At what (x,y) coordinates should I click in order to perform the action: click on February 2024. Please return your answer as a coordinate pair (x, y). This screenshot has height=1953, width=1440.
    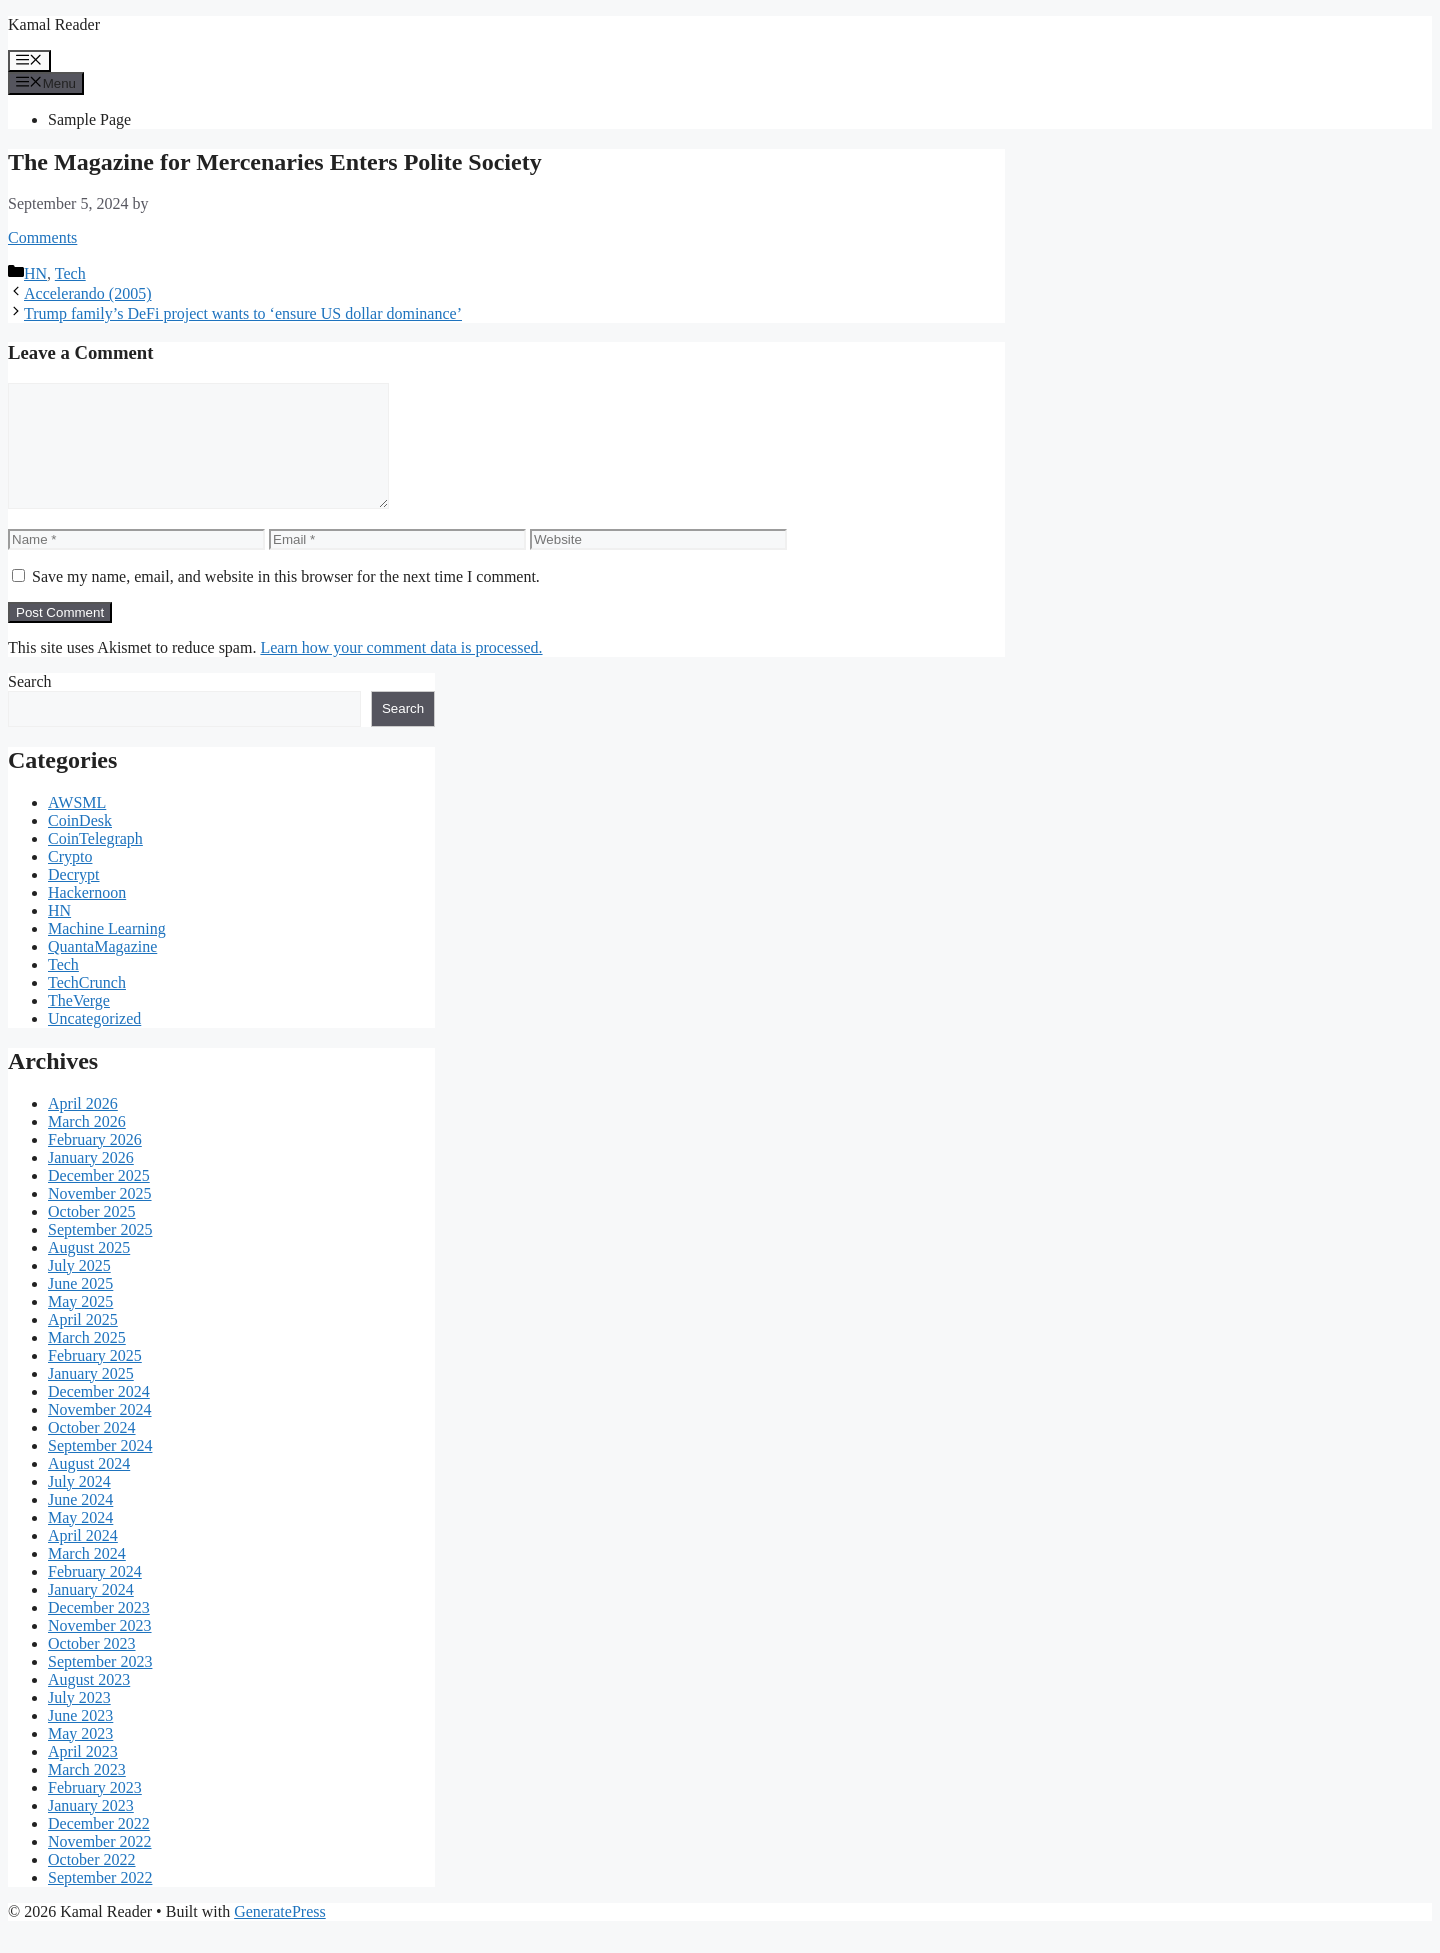
    Looking at the image, I should click on (95, 1595).